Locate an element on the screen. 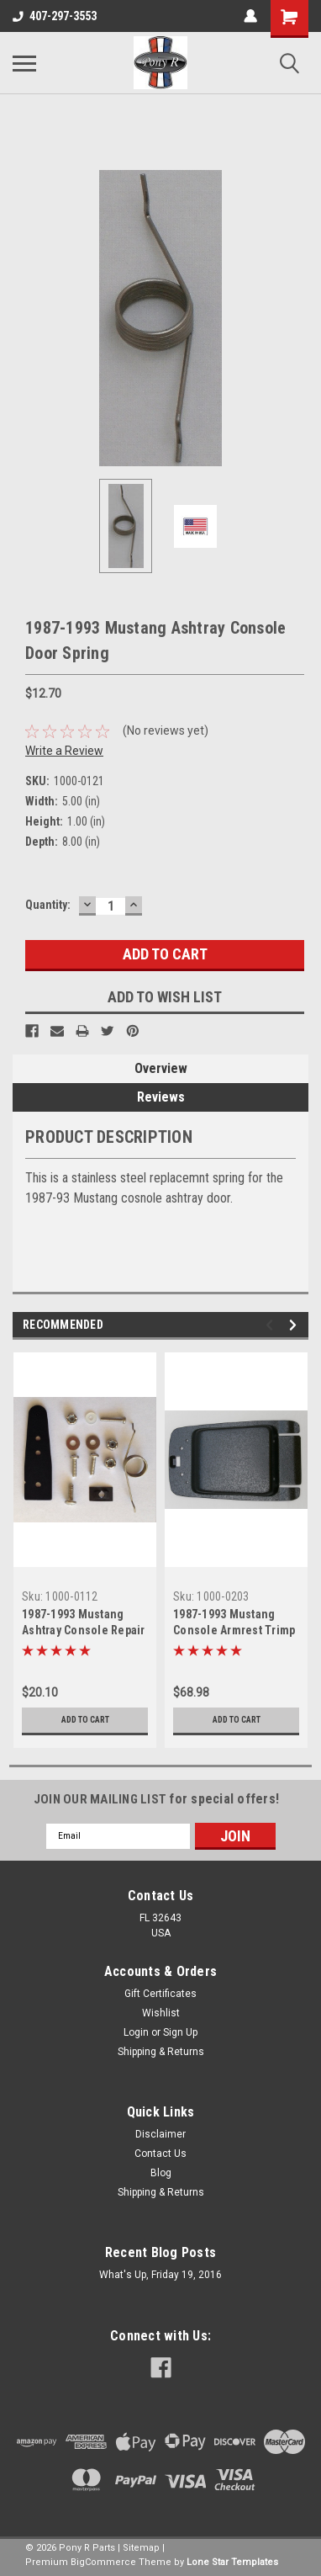  Next is located at coordinates (295, 1325).